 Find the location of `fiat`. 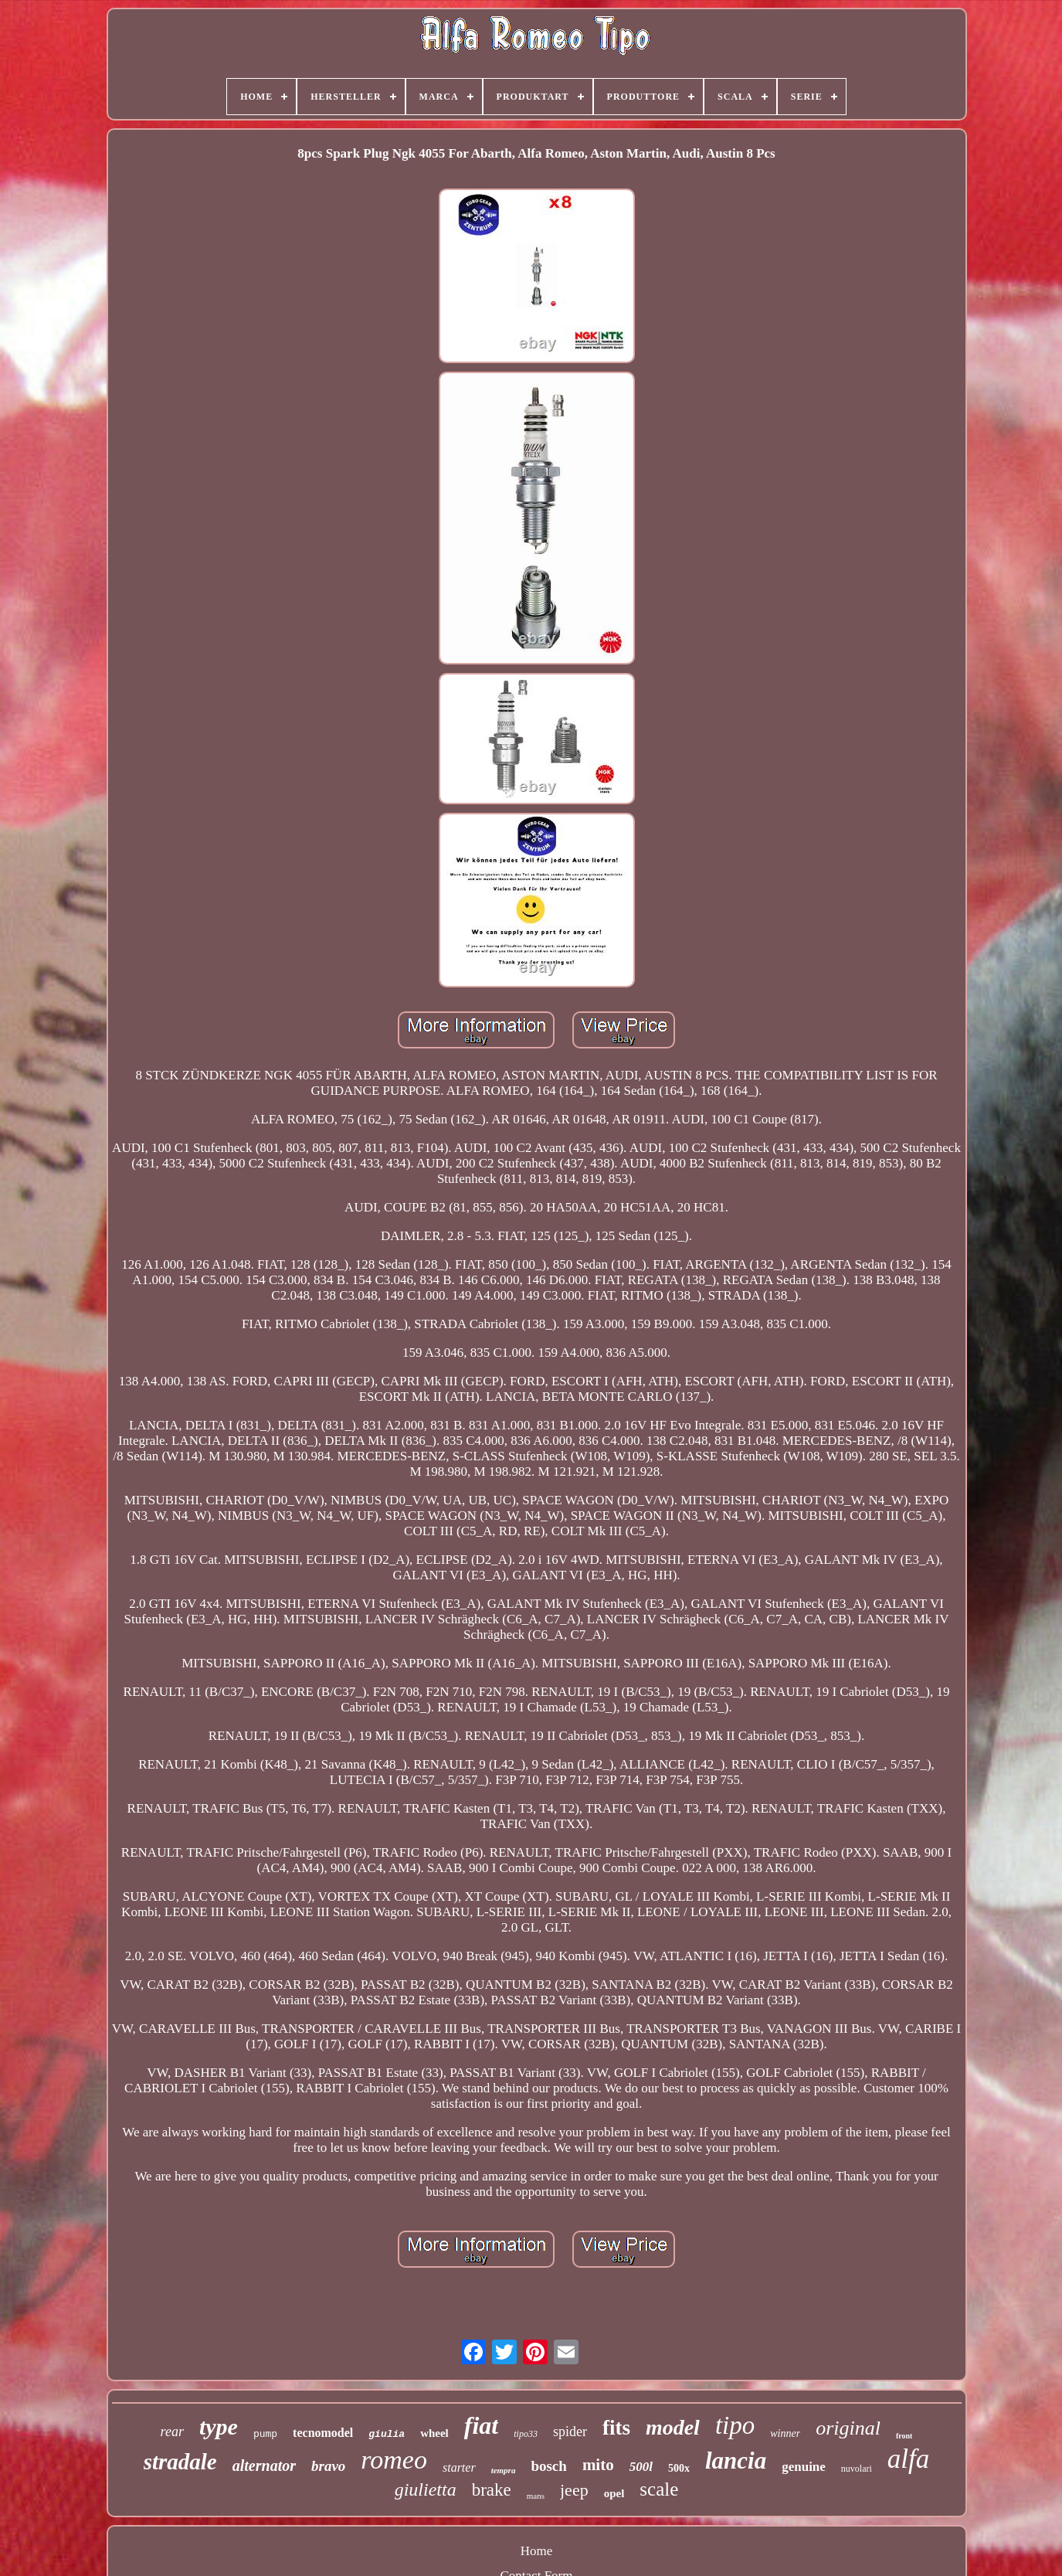

fiat is located at coordinates (481, 2425).